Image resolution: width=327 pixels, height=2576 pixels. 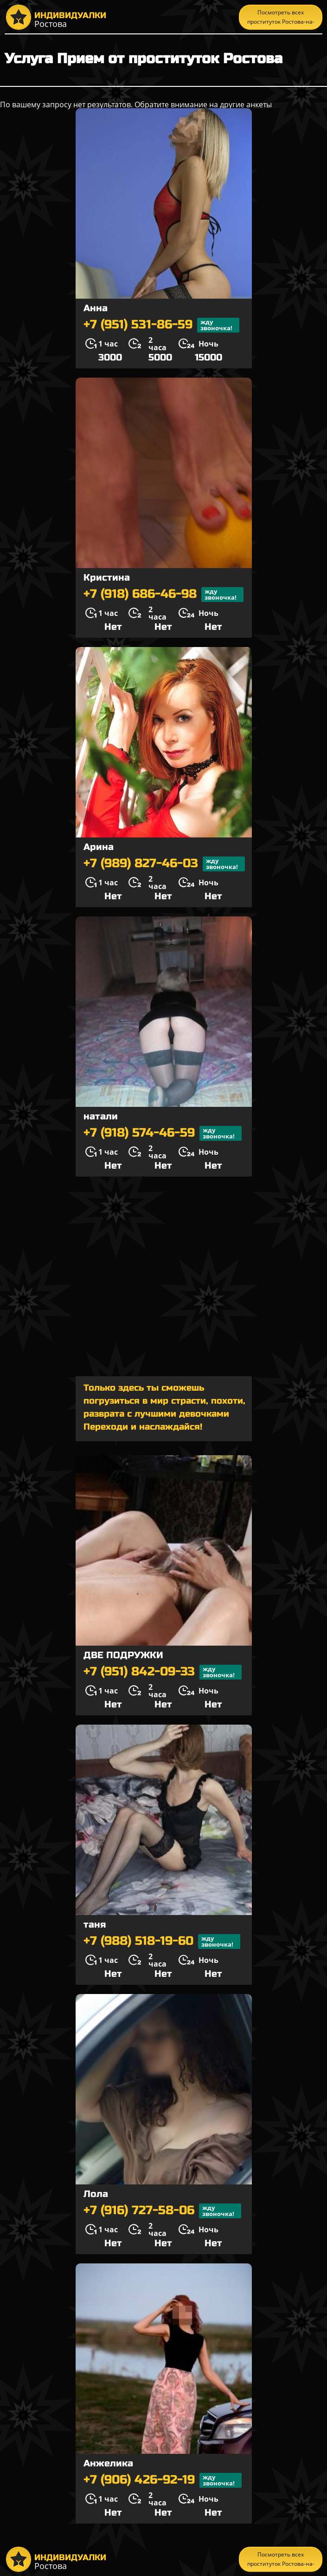 What do you see at coordinates (280, 19) in the screenshot?
I see `Посмотреть всех проституток Ростова-на-Дону` at bounding box center [280, 19].